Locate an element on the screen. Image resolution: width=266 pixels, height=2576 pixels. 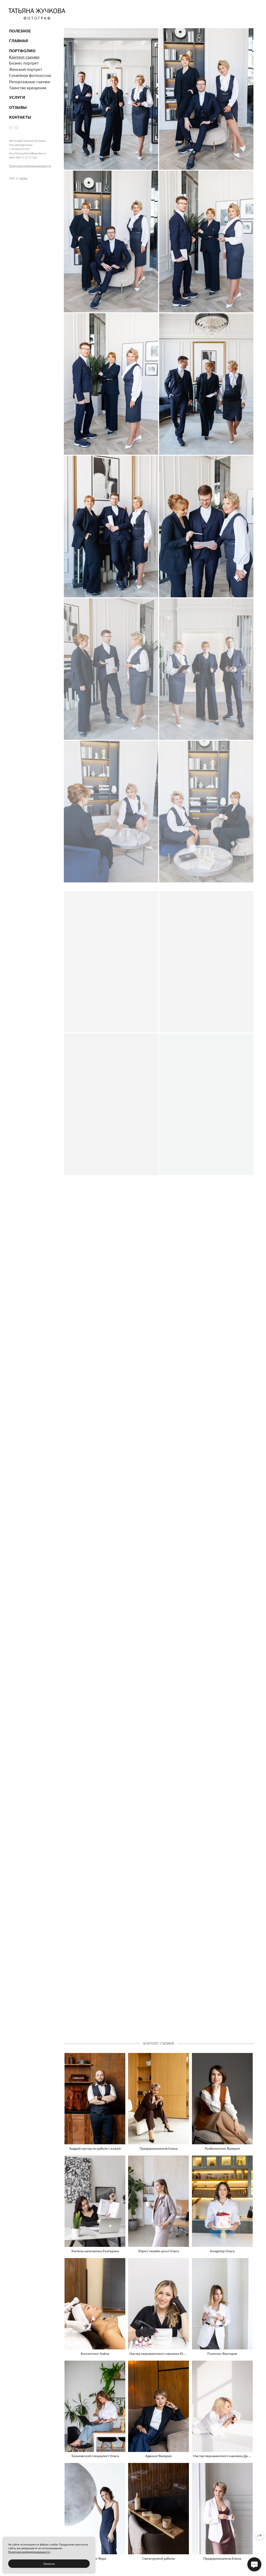
Политика конфиденциальности is located at coordinates (30, 166).